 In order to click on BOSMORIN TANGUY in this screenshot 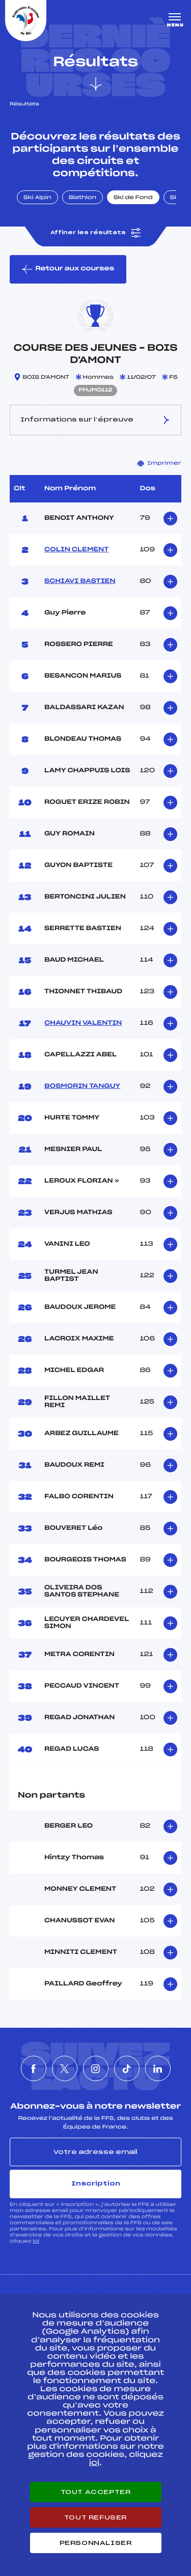, I will do `click(82, 1086)`.